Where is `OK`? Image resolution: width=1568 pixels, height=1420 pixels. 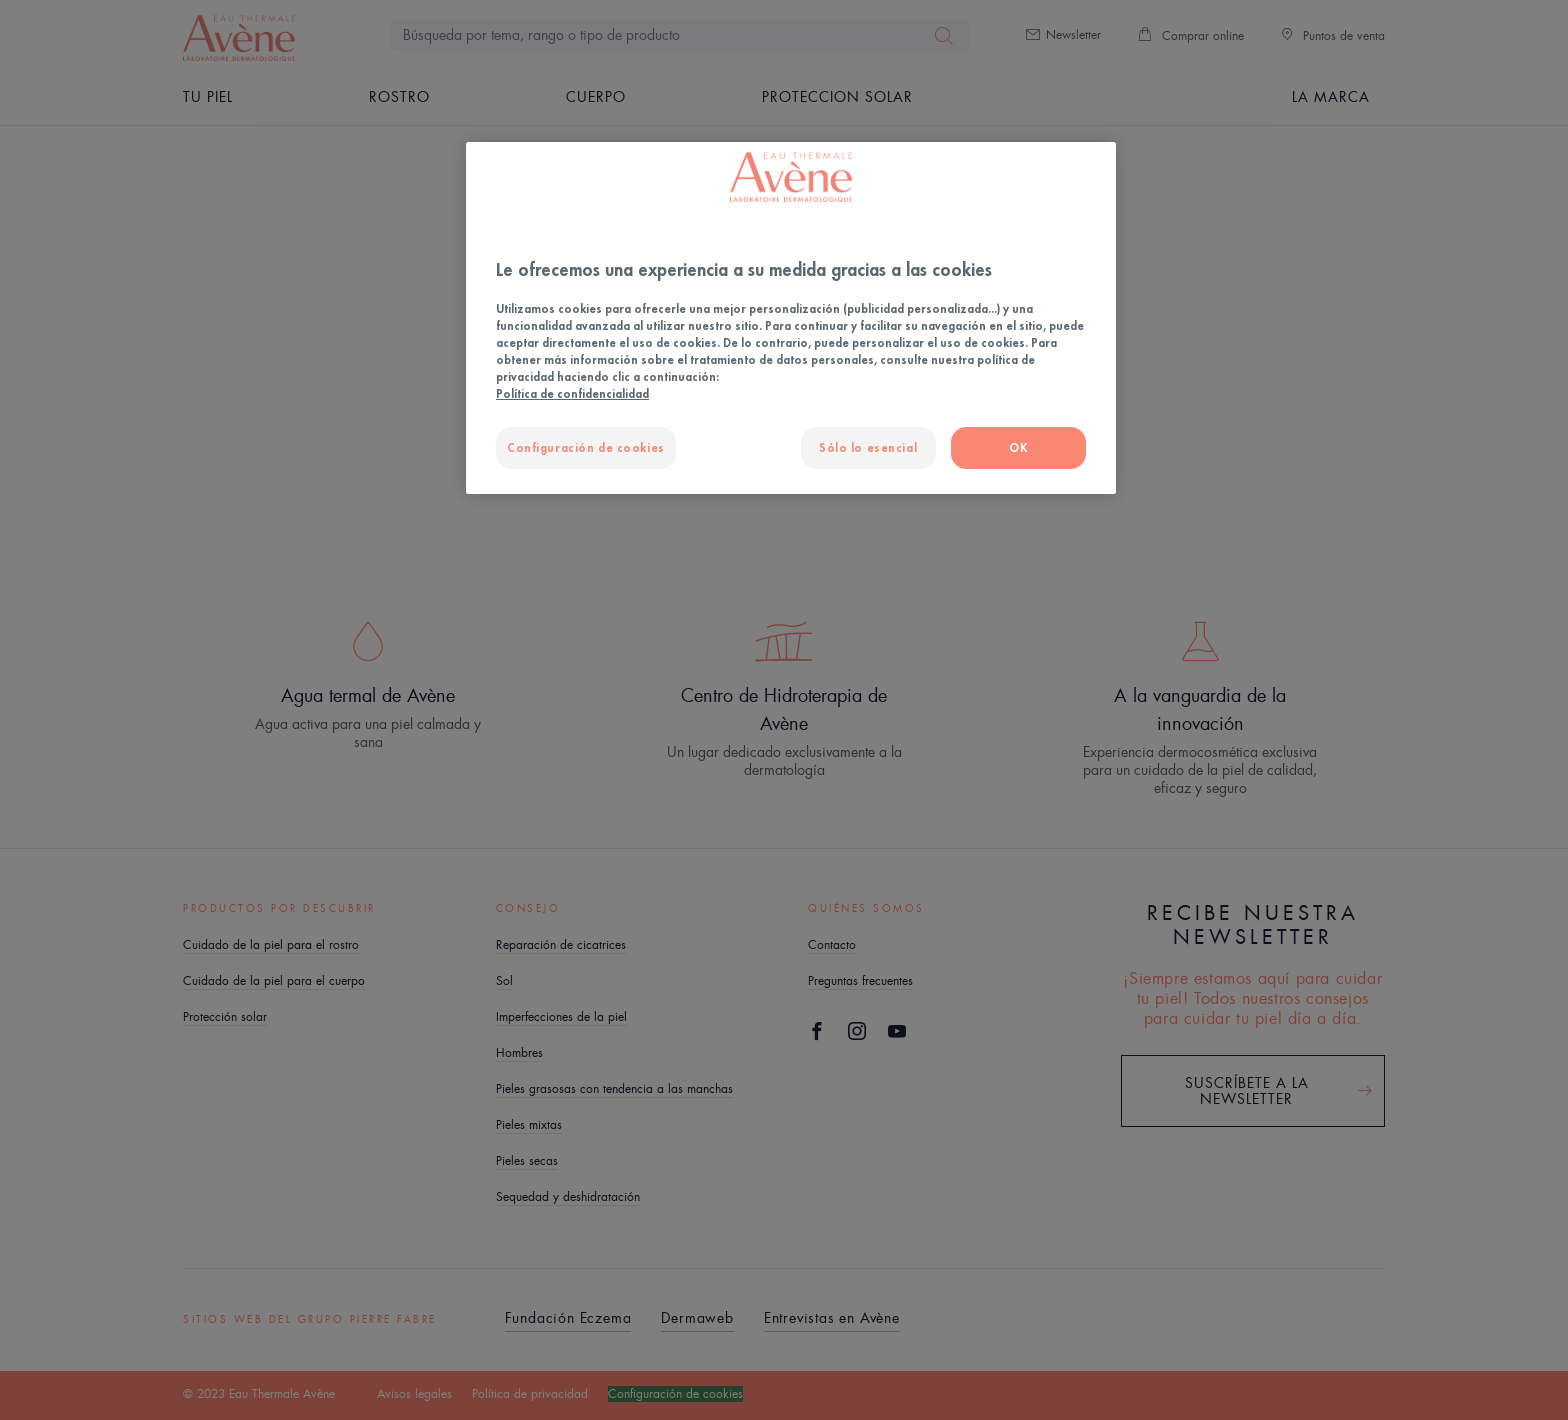
OK is located at coordinates (1018, 447).